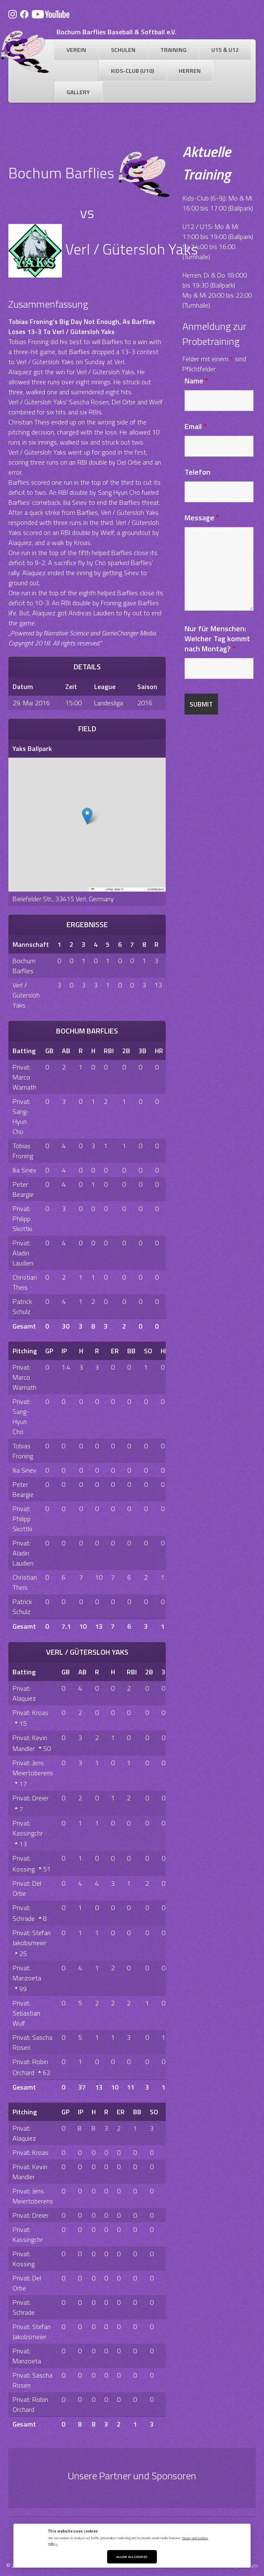  I want to click on Patrick Schulz, so click(22, 1306).